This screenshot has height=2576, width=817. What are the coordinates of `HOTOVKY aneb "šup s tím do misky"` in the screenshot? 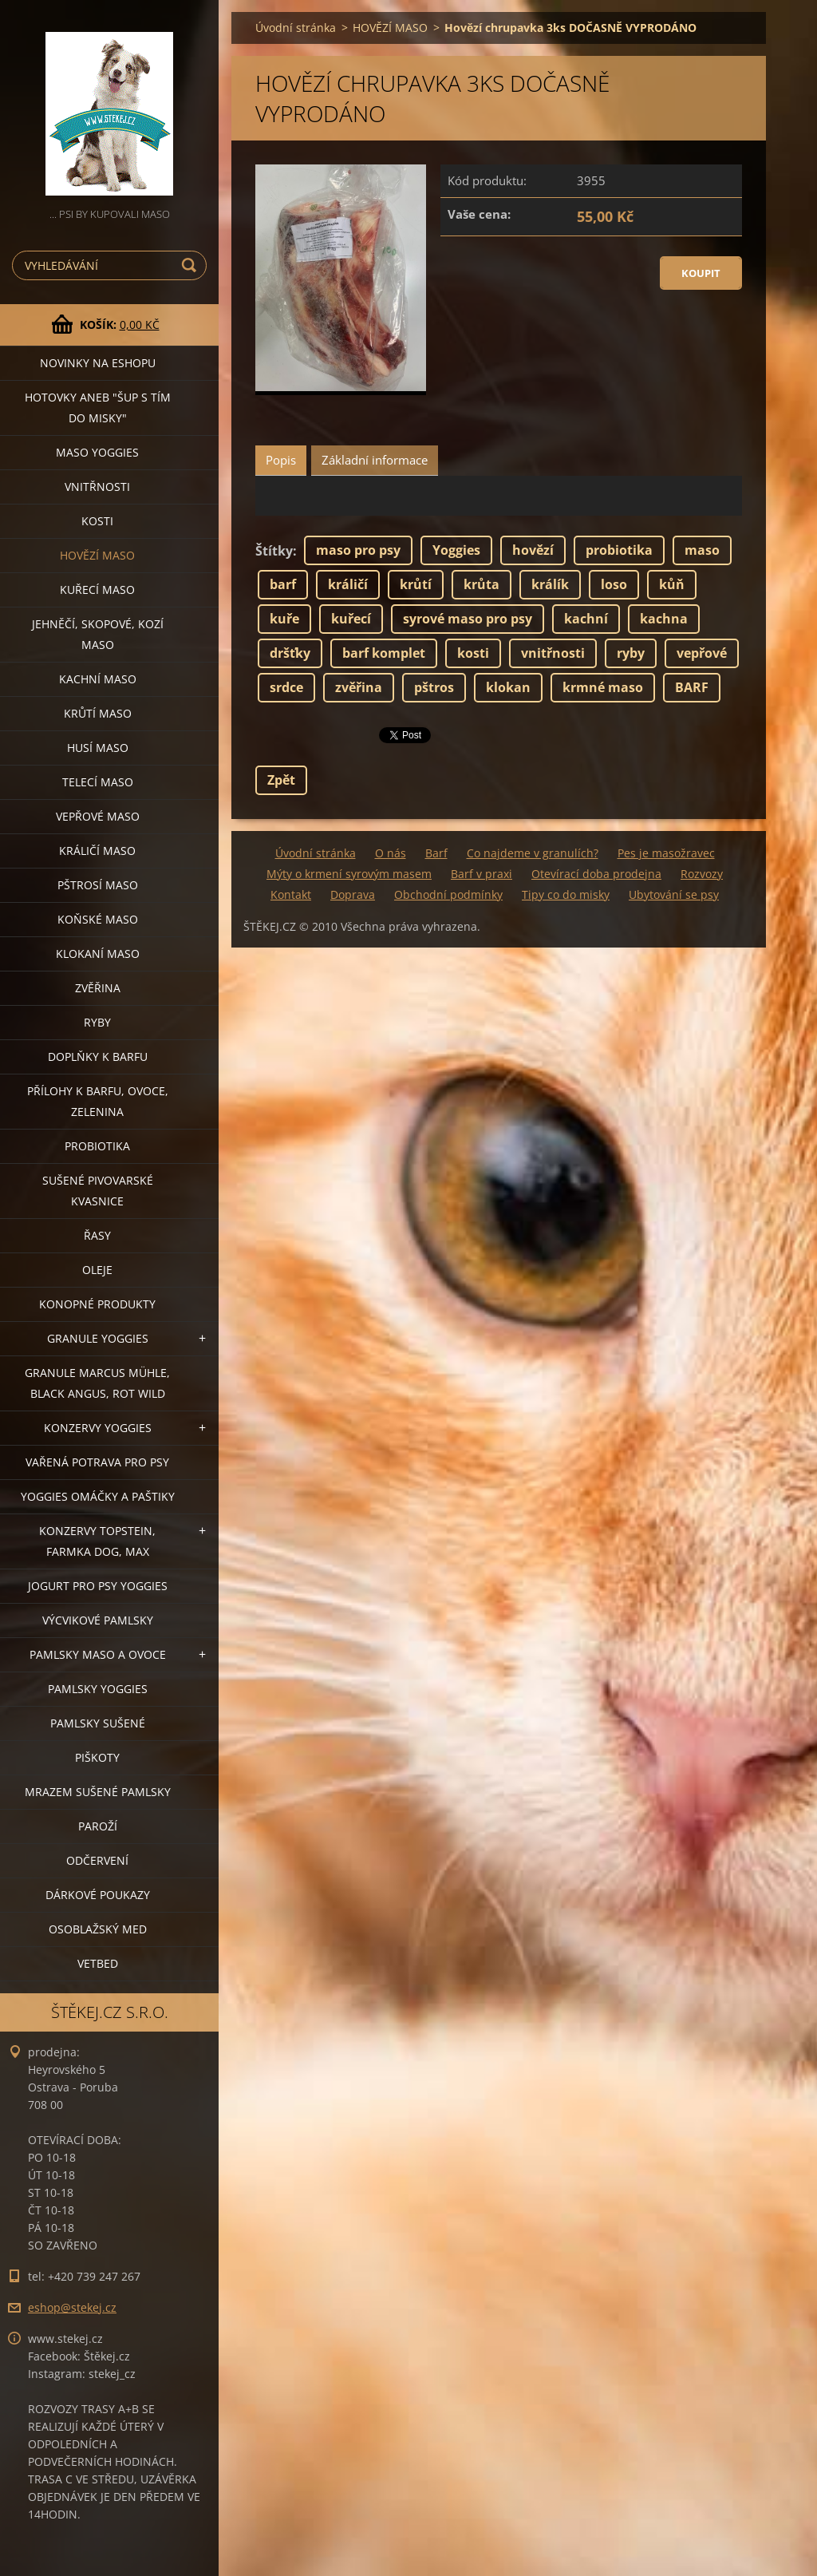 It's located at (98, 407).